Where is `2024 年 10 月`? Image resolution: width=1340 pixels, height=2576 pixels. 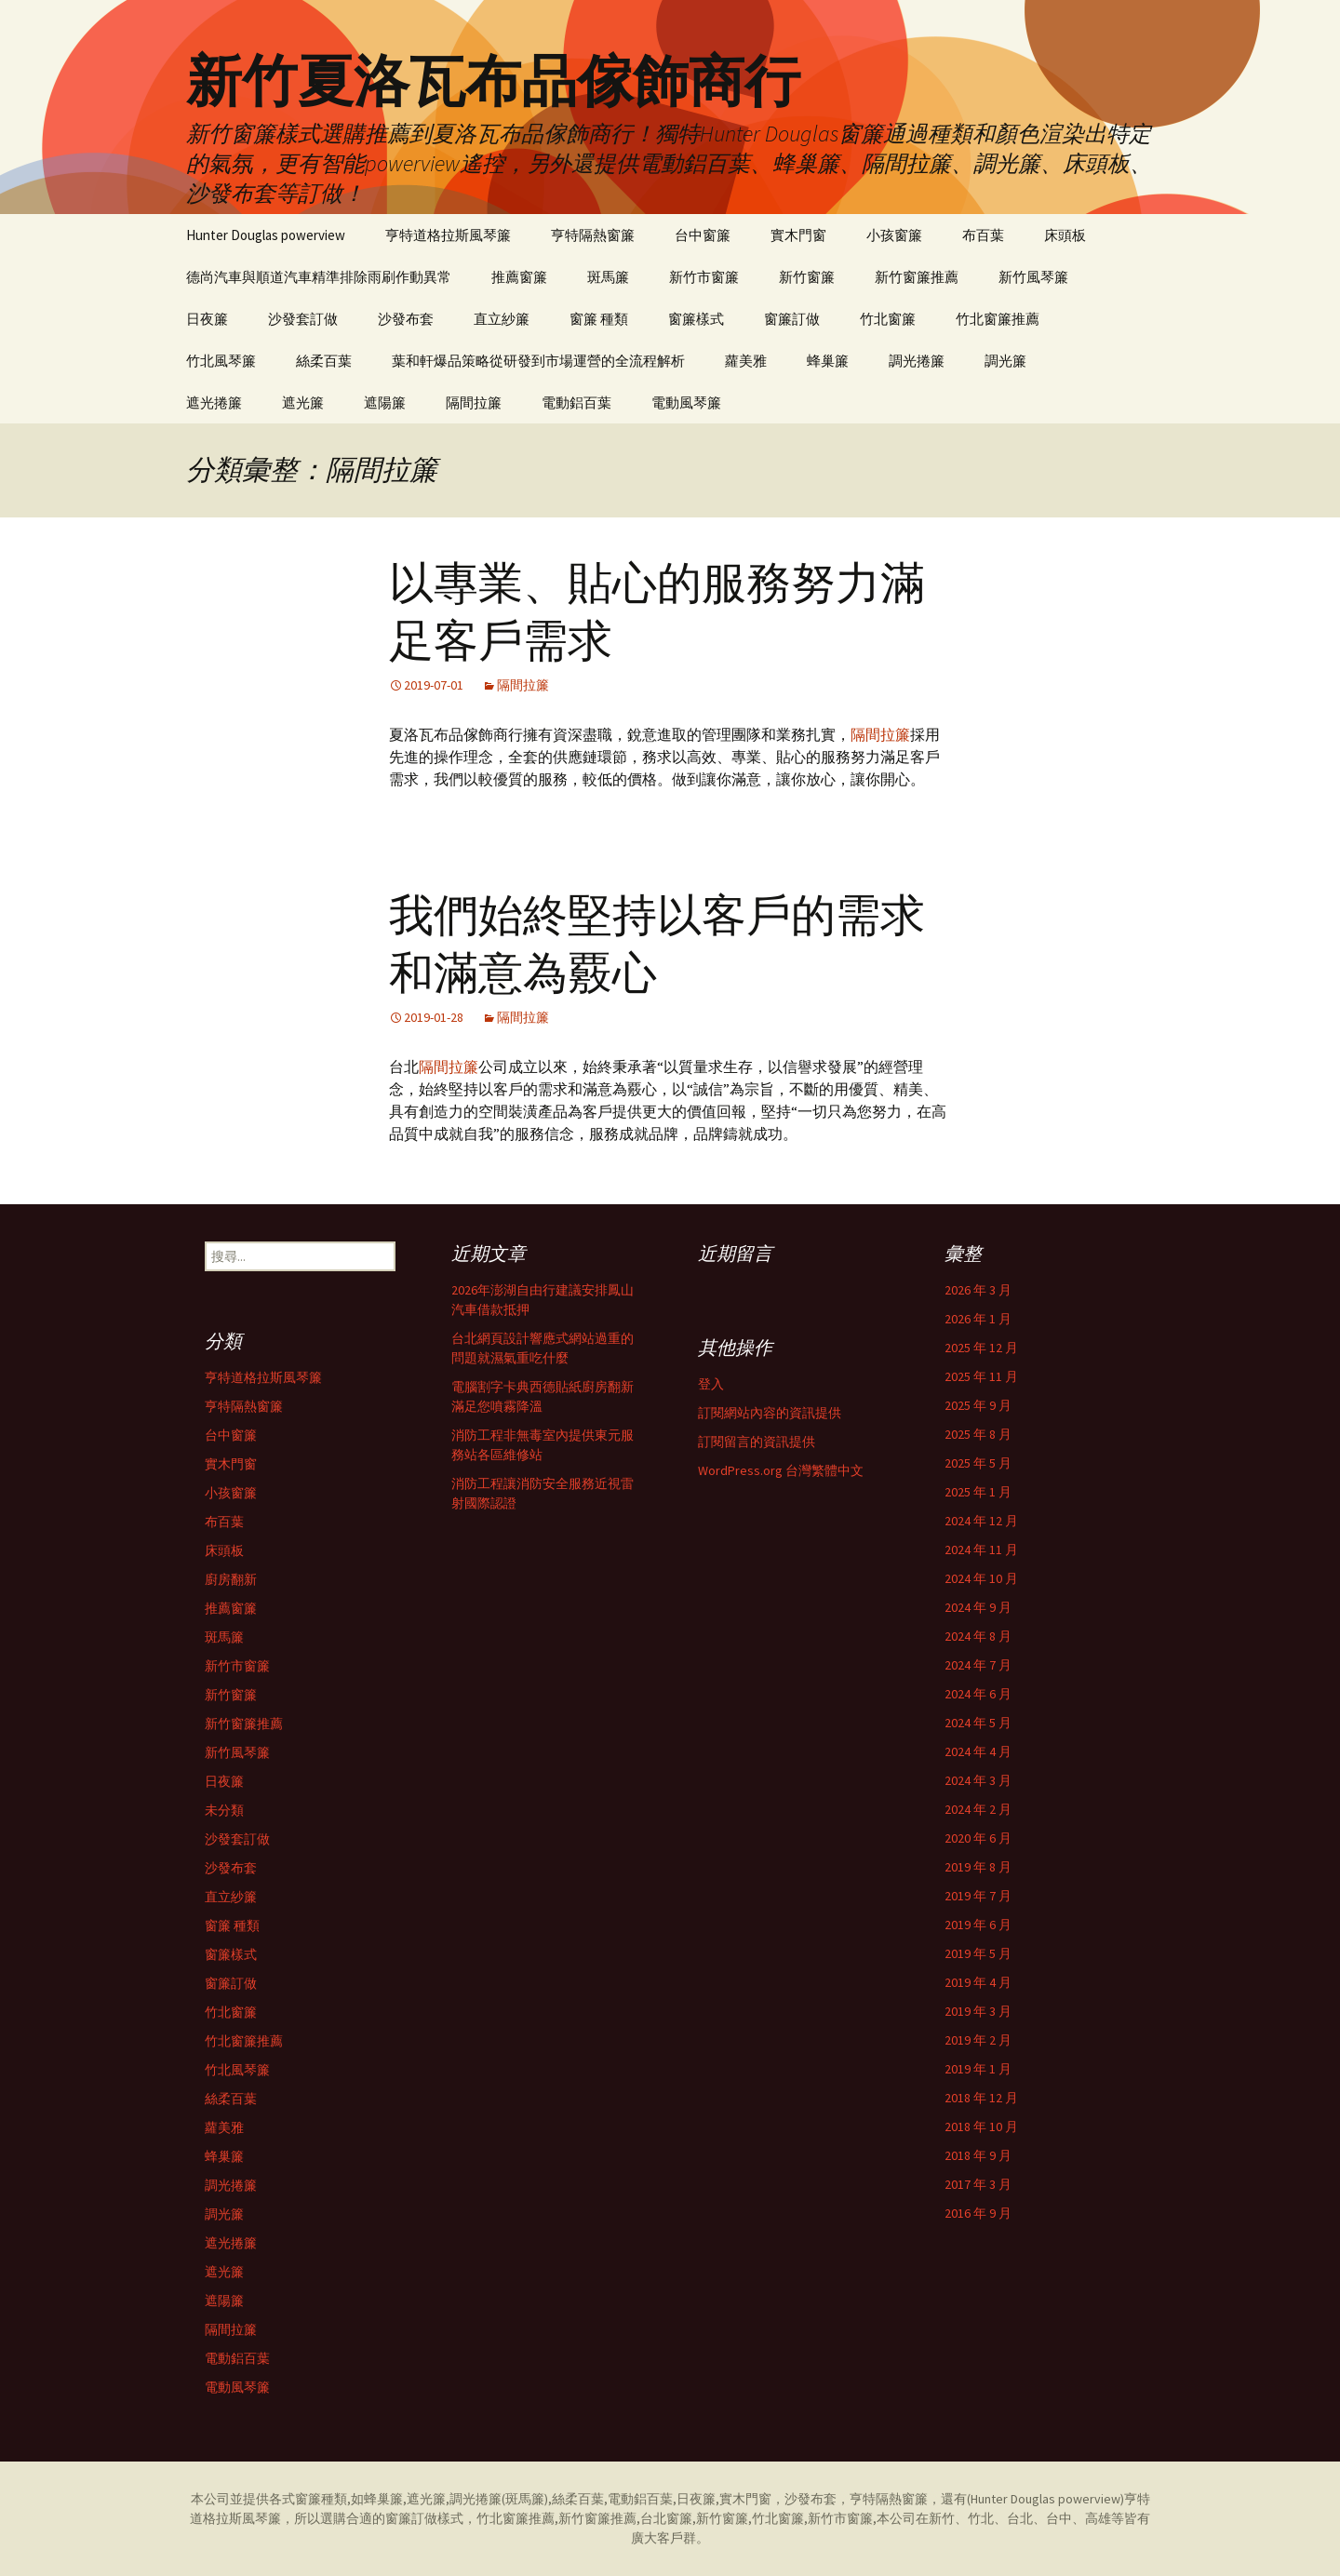 2024 年 10 月 is located at coordinates (981, 1578).